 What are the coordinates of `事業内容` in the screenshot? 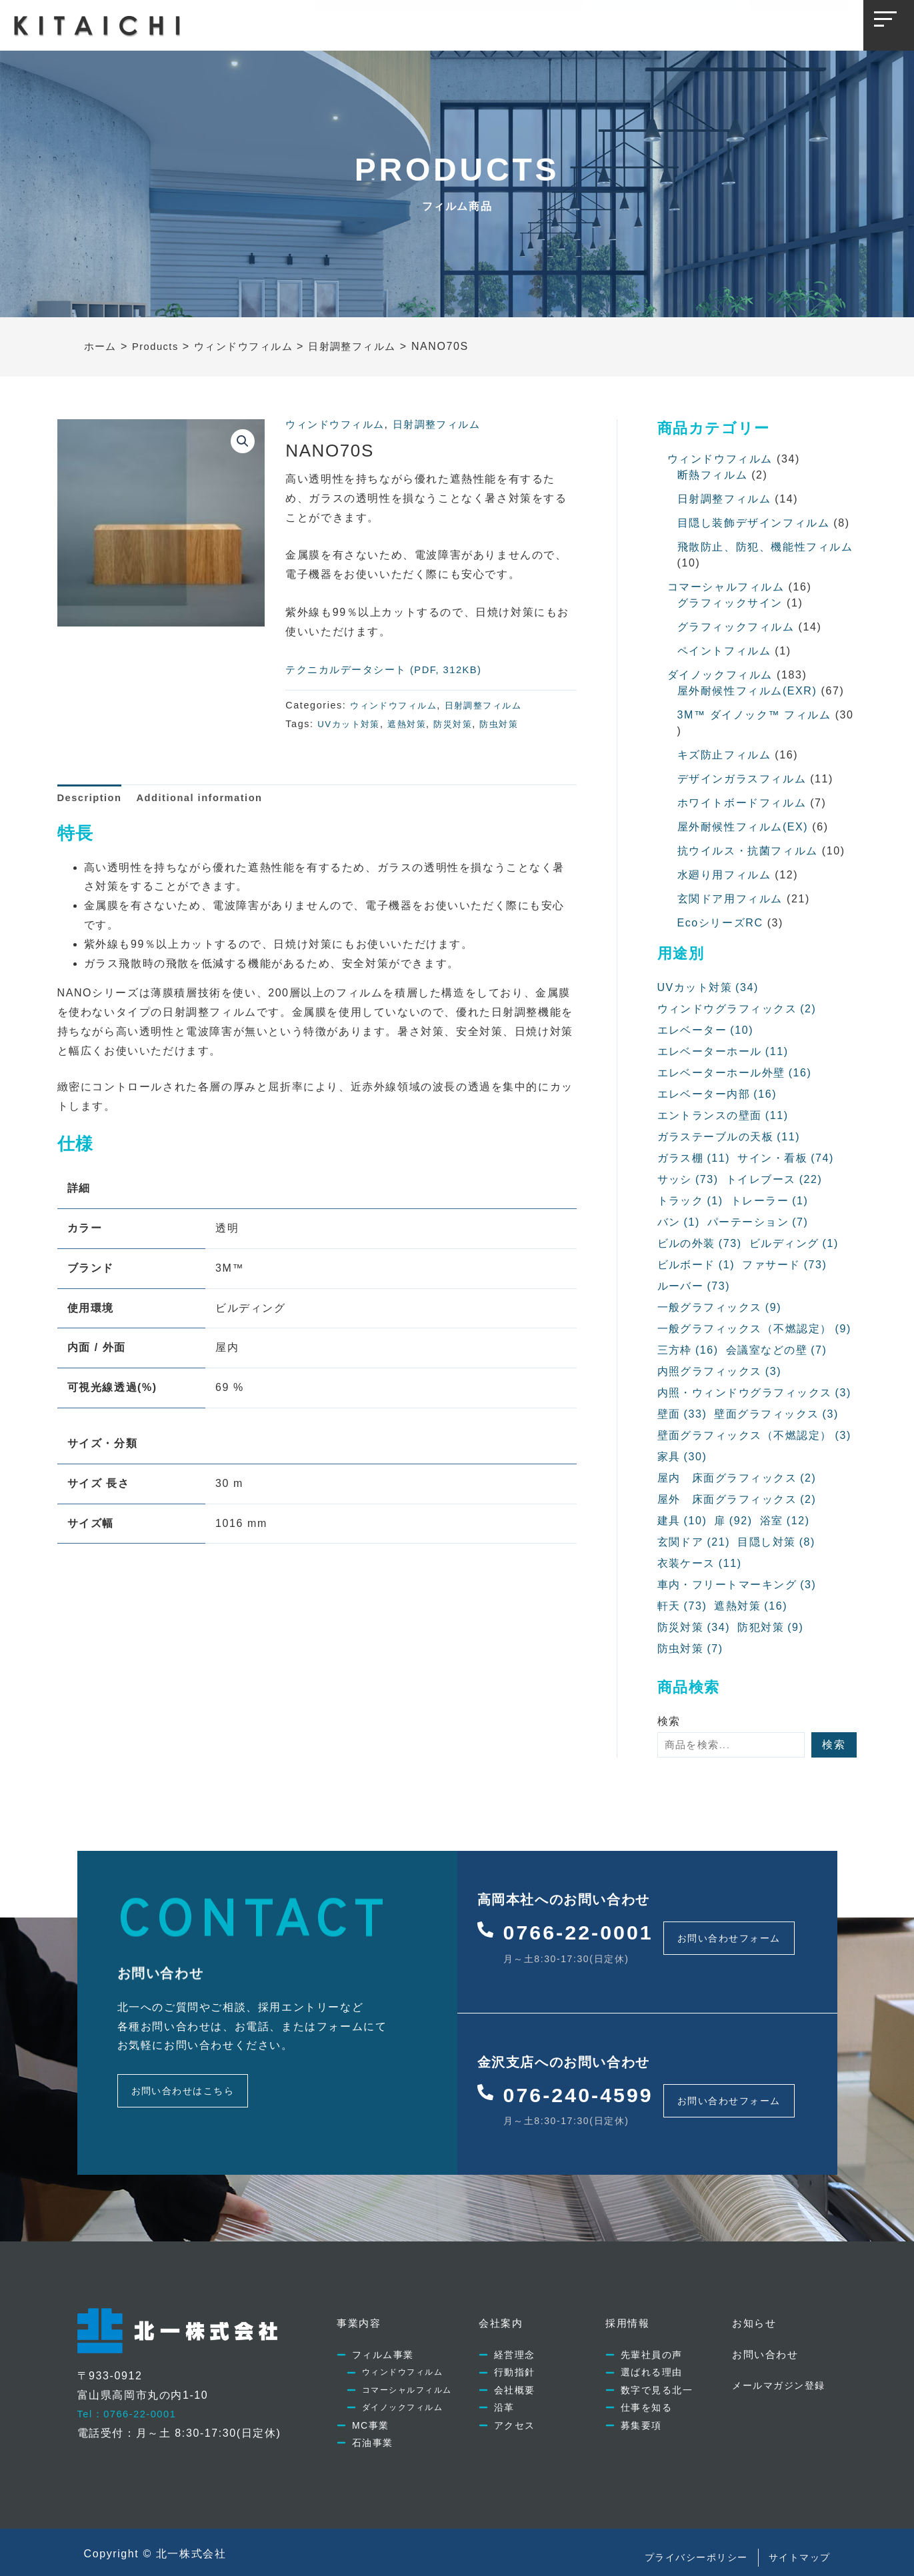 It's located at (348, 23).